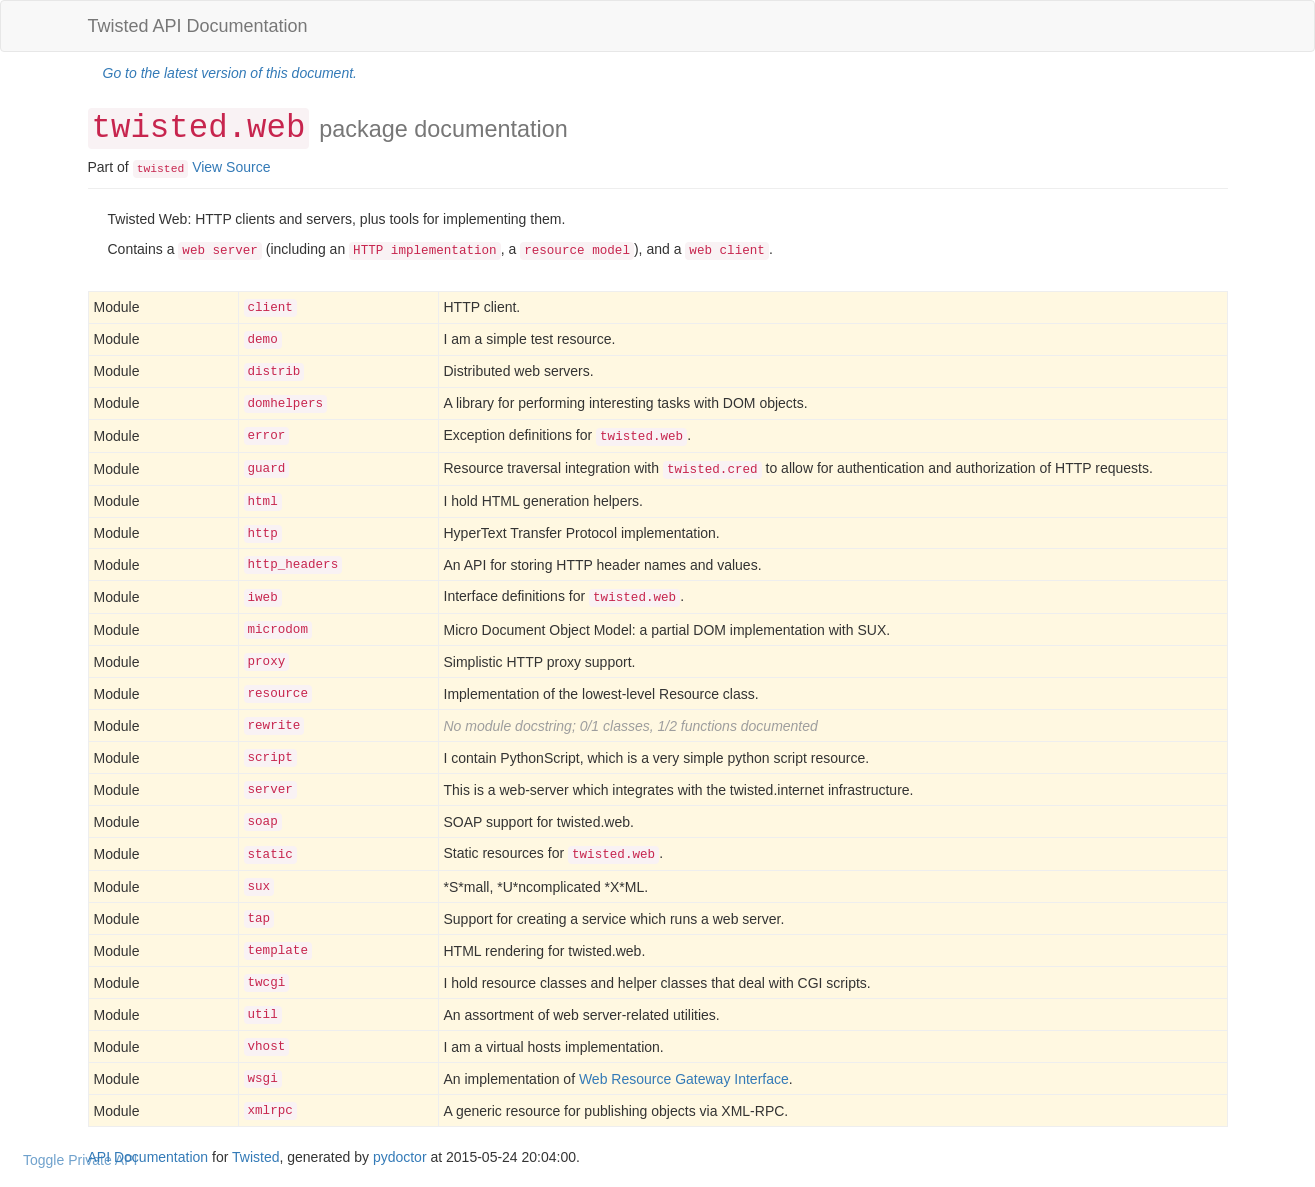 Image resolution: width=1315 pixels, height=1187 pixels. What do you see at coordinates (270, 308) in the screenshot?
I see `client` at bounding box center [270, 308].